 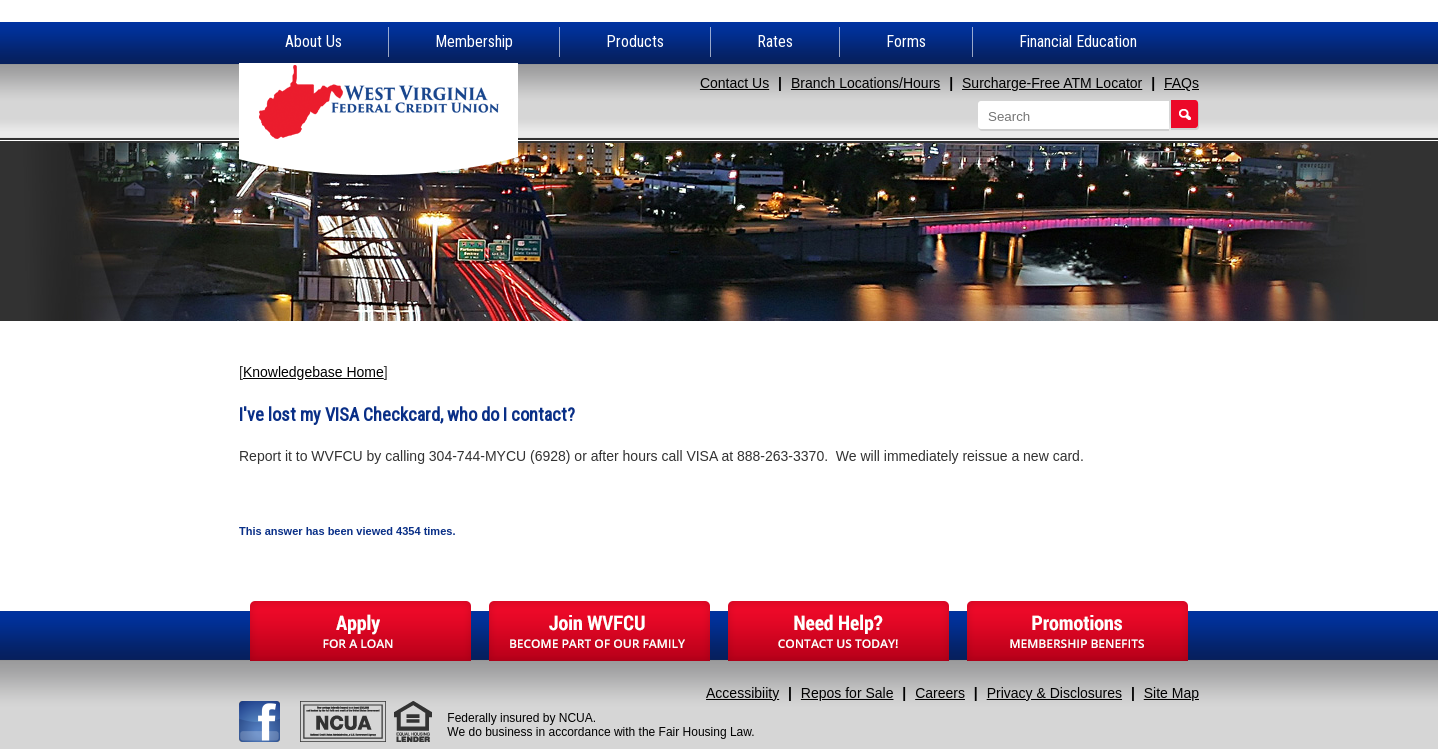 What do you see at coordinates (635, 41) in the screenshot?
I see `Products` at bounding box center [635, 41].